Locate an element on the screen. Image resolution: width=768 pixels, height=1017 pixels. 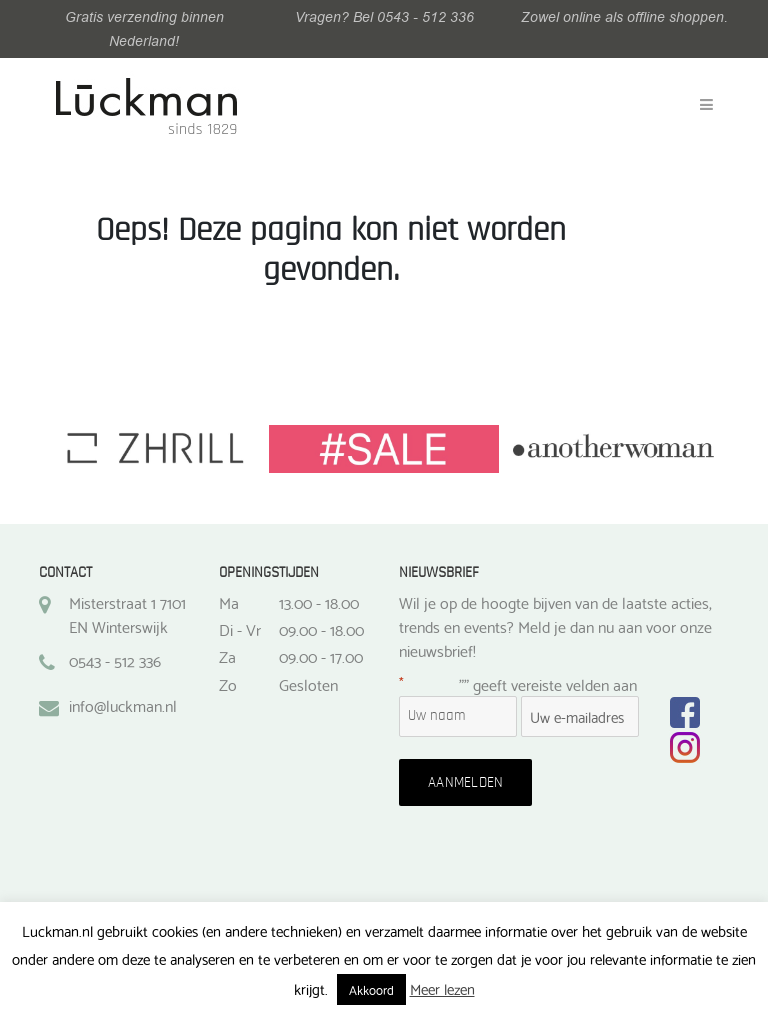
[Toggle navigation] is located at coordinates (706, 105).